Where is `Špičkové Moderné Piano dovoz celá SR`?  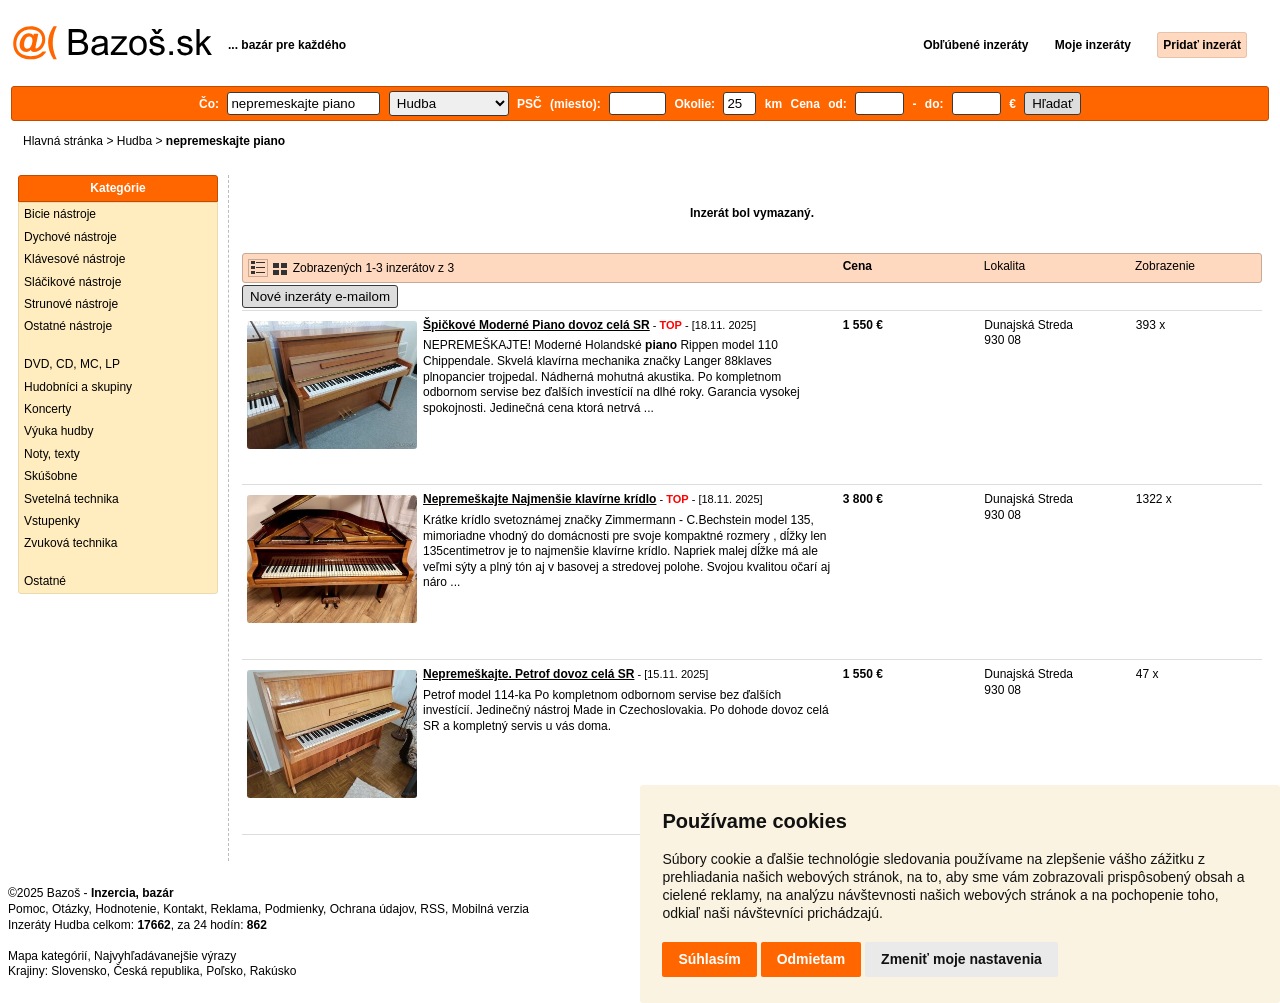
Špičkové Moderné Piano dovoz celá SR is located at coordinates (536, 325).